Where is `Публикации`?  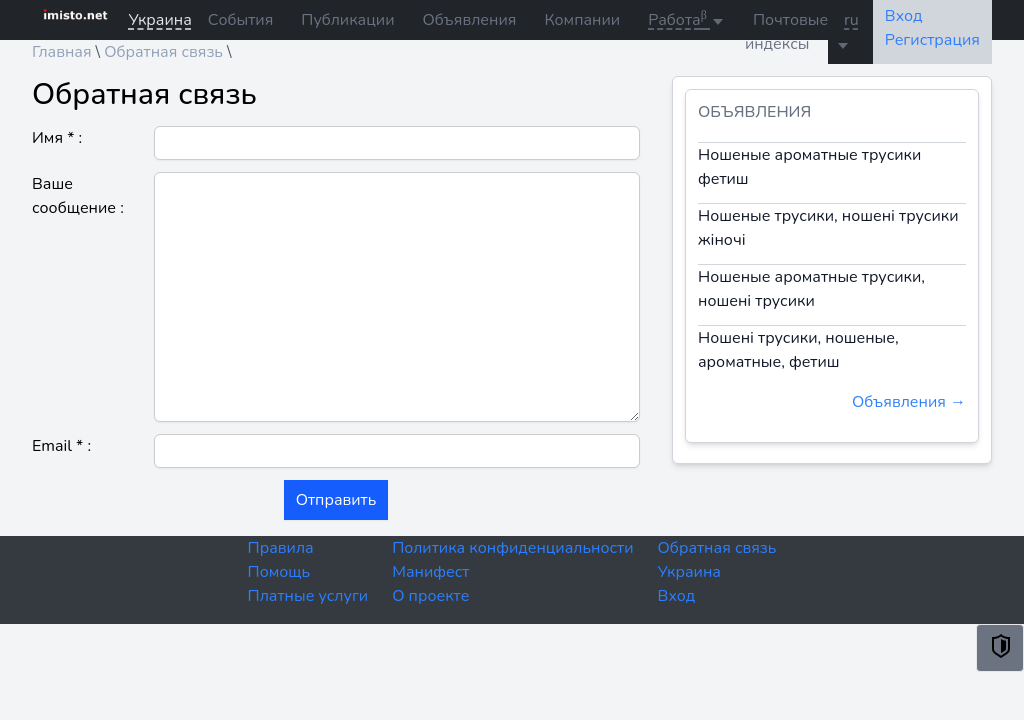
Публикации is located at coordinates (347, 20).